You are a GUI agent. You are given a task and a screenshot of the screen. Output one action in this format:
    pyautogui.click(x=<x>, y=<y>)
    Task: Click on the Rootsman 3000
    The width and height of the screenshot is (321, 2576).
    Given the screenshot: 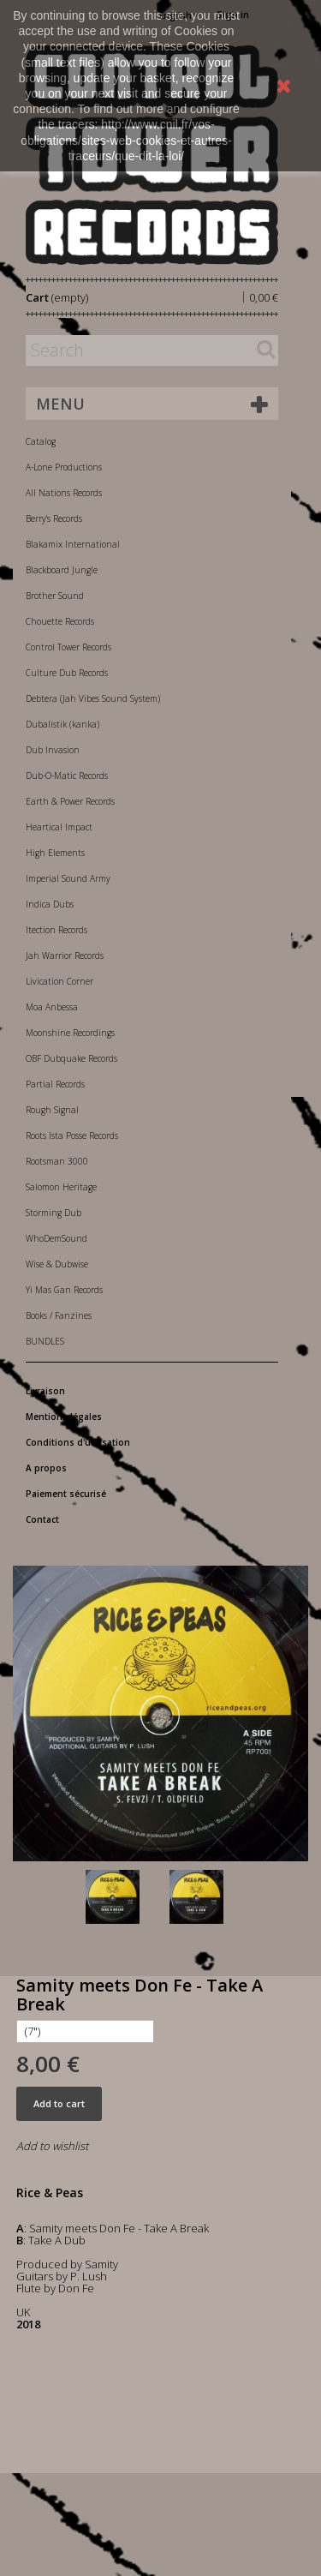 What is the action you would take?
    pyautogui.click(x=57, y=1161)
    